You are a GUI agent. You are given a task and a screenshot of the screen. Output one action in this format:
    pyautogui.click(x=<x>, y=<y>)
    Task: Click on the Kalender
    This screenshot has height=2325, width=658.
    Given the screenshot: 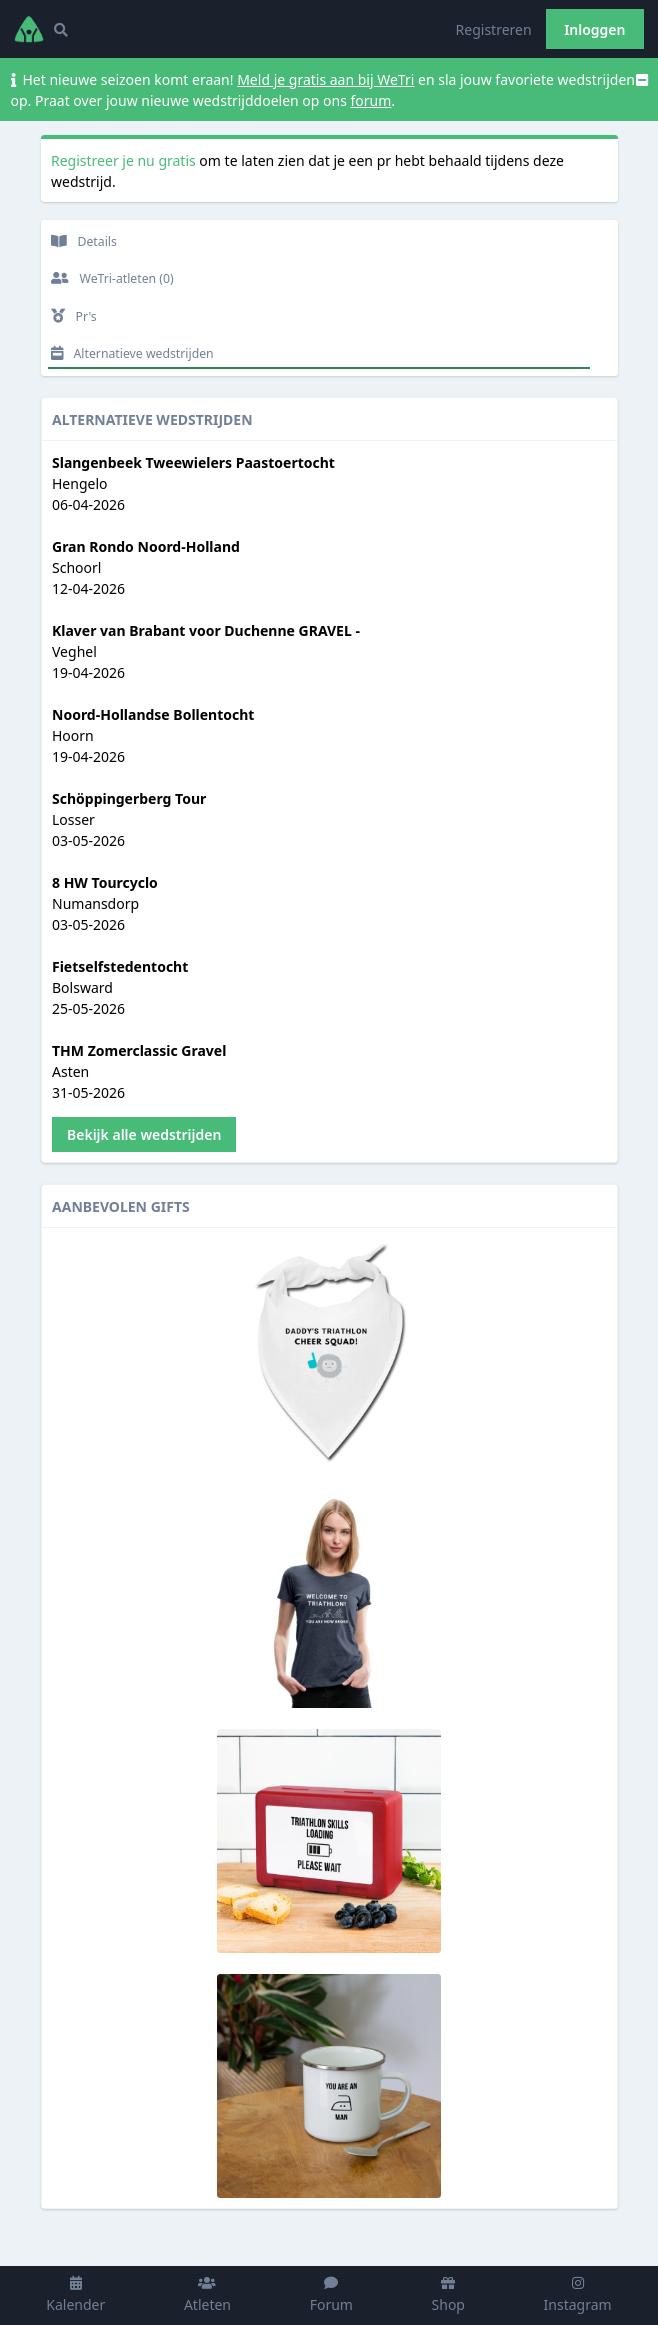 What is the action you would take?
    pyautogui.click(x=75, y=2295)
    